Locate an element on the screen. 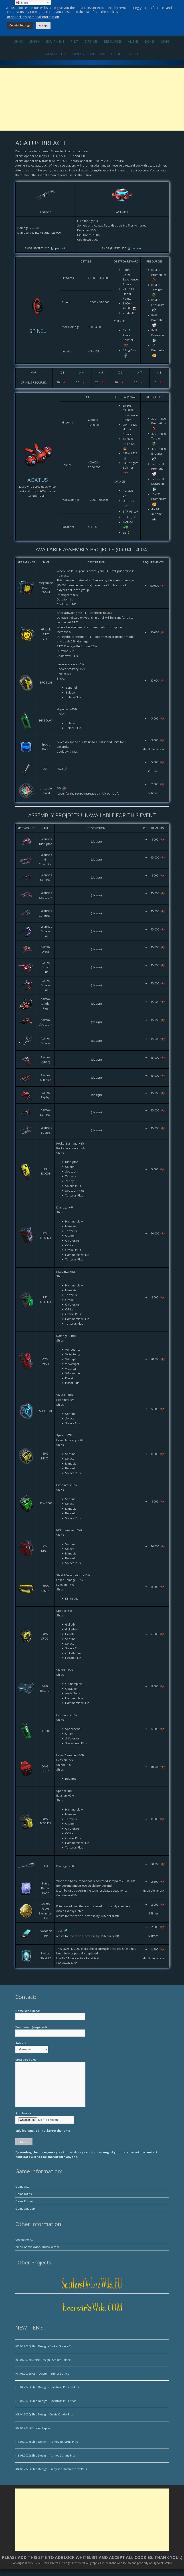  Game Site is located at coordinates (22, 2186).